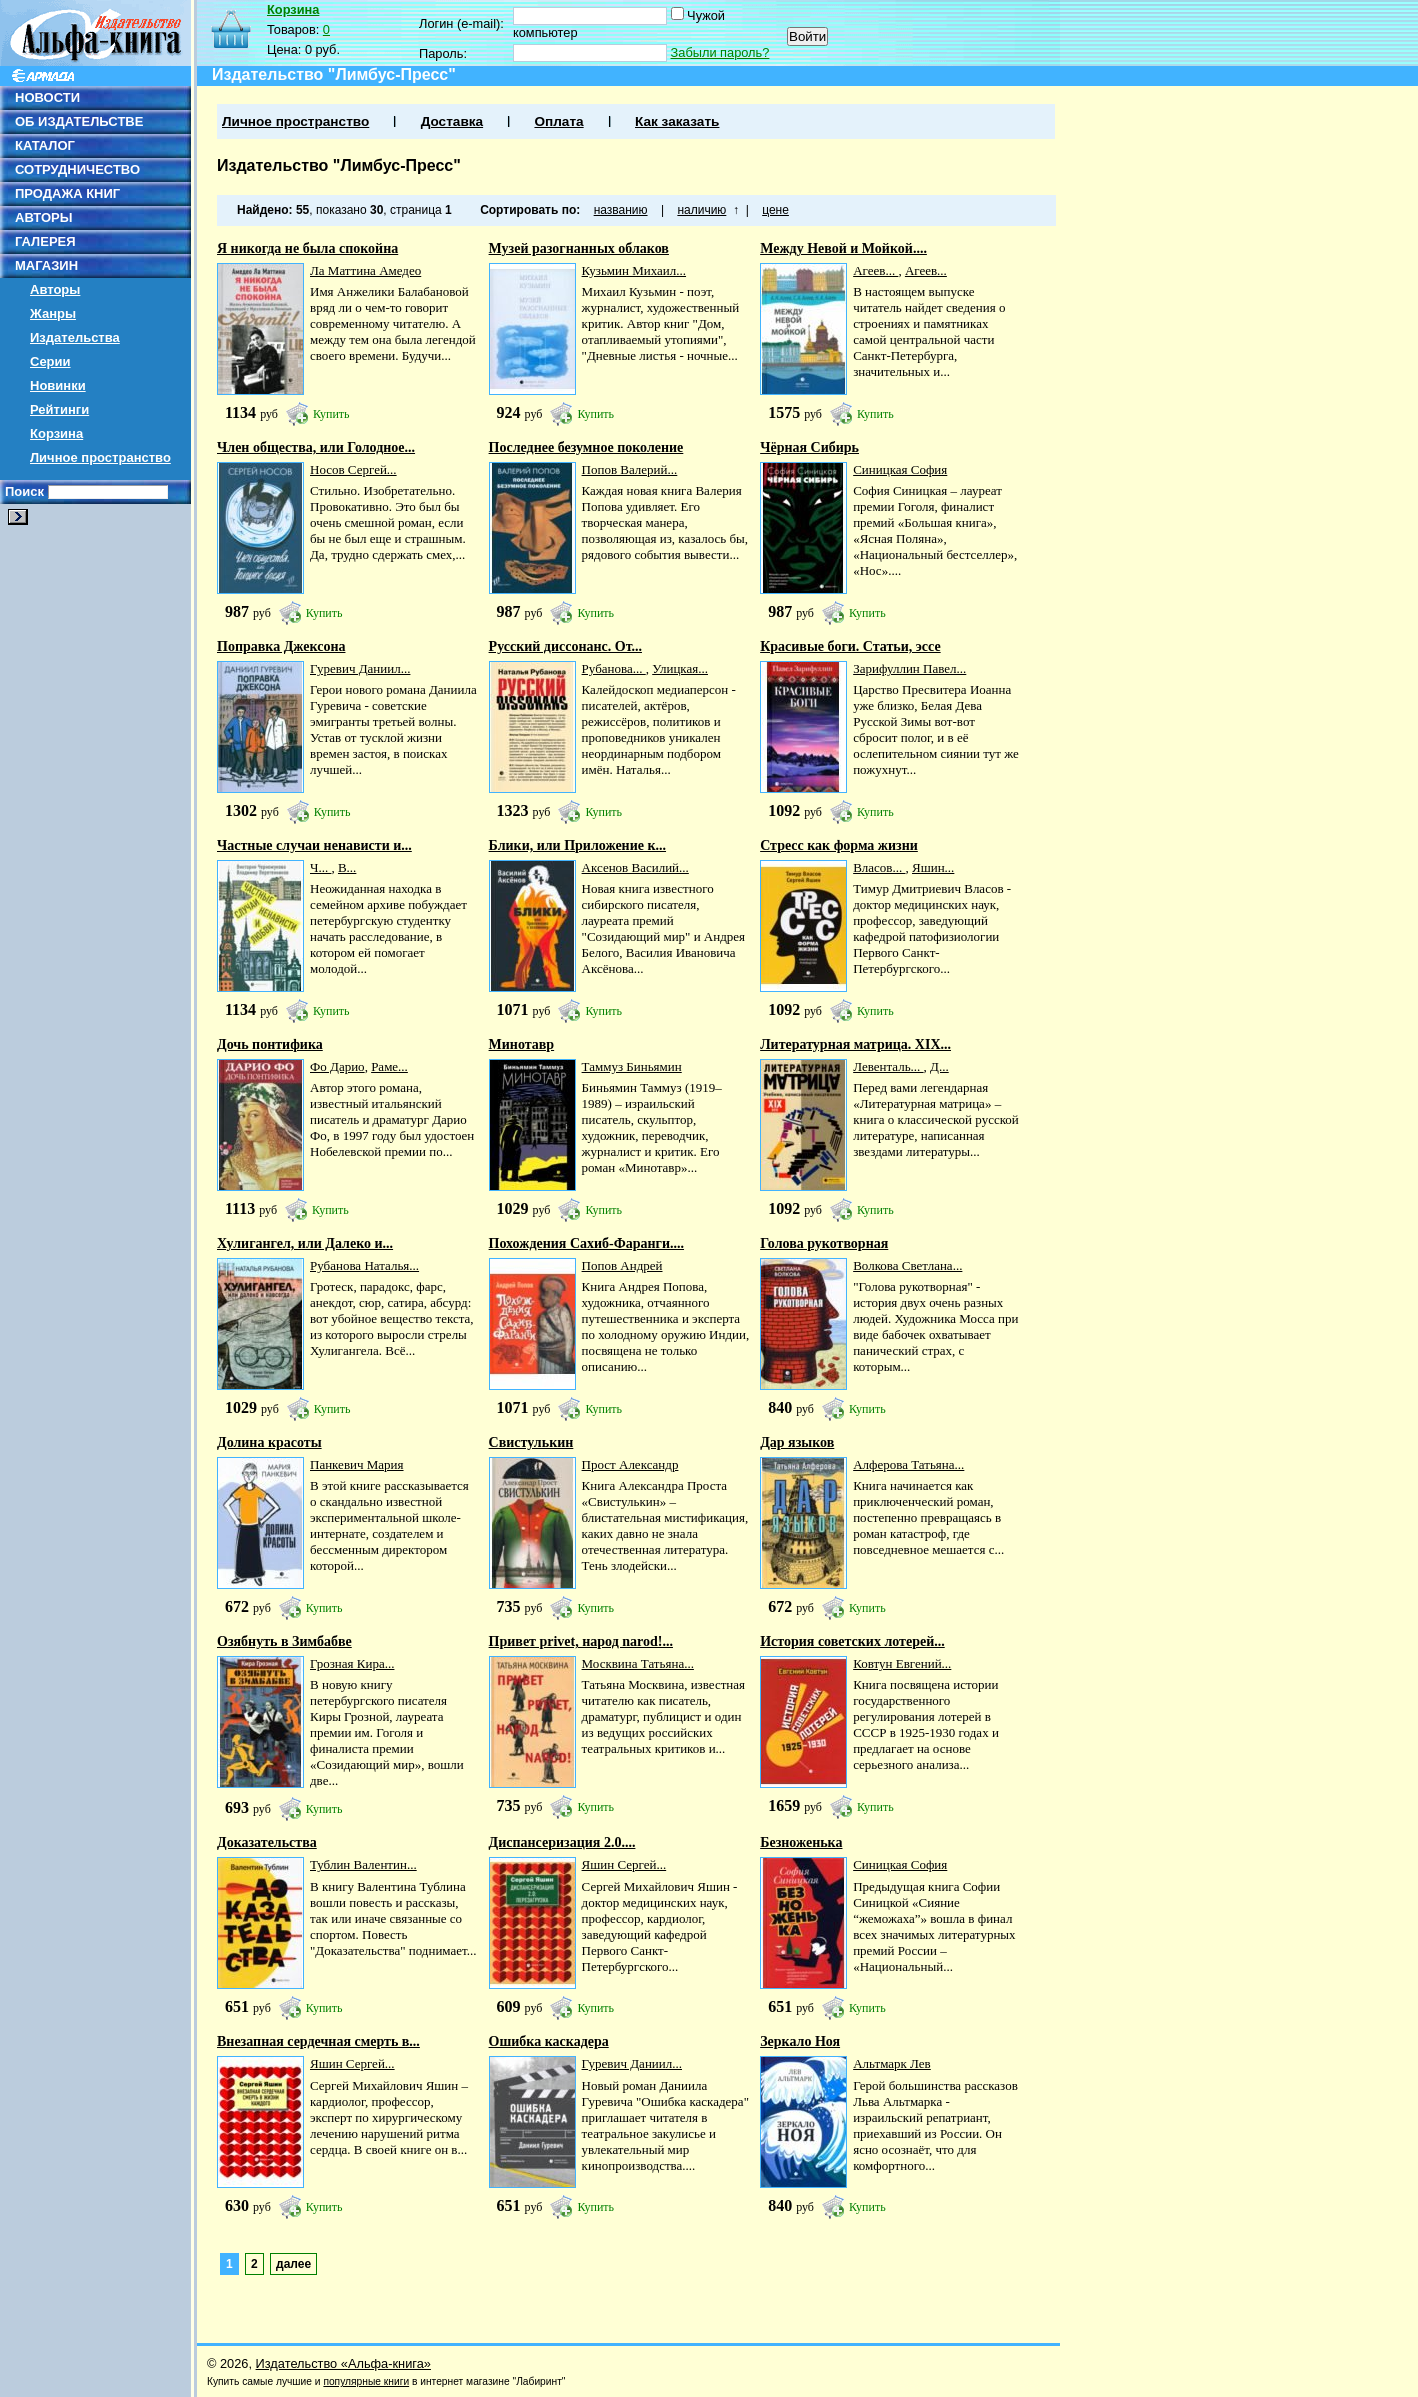  Describe the element at coordinates (850, 646) in the screenshot. I see `Красивые боги. Статьи, эссе` at that location.